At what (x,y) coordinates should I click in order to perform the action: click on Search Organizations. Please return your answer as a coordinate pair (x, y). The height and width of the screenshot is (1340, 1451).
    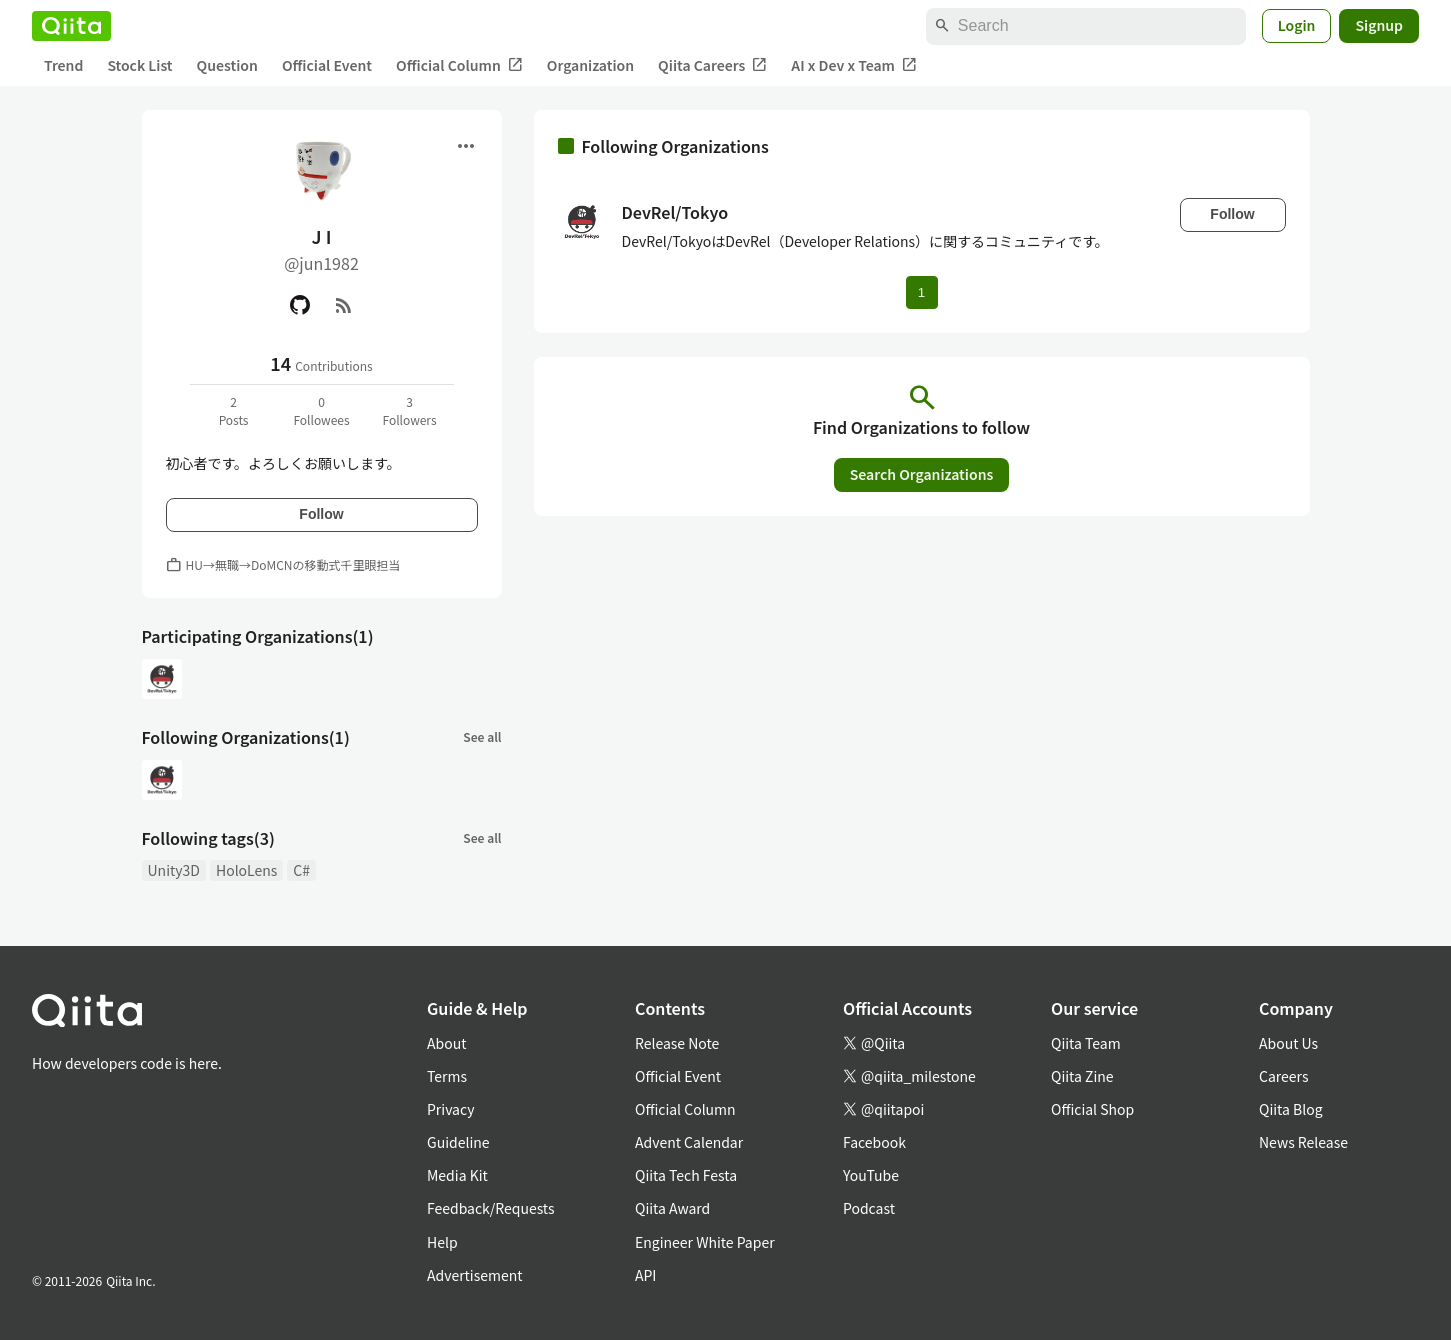
    Looking at the image, I should click on (922, 474).